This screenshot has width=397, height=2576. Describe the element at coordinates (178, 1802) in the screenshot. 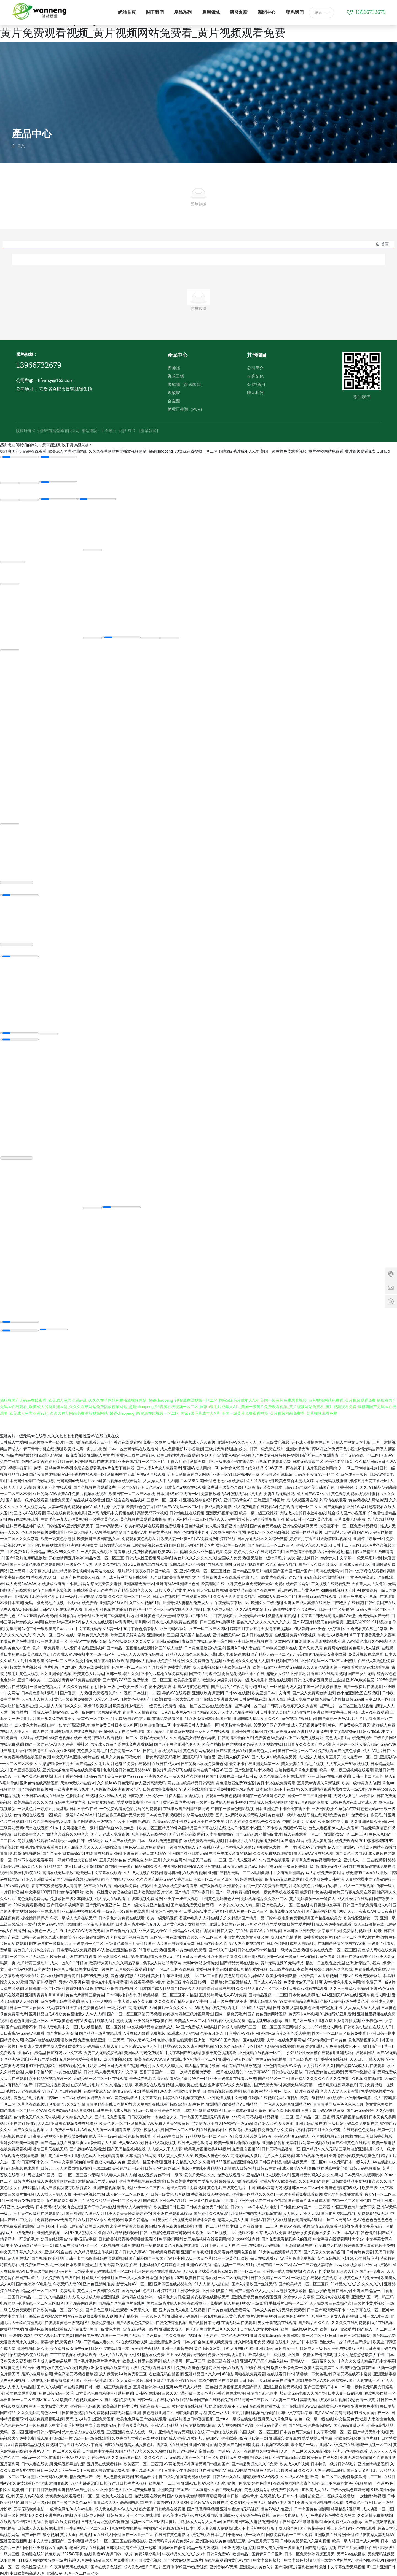

I see `黄色在线毛片视频` at that location.